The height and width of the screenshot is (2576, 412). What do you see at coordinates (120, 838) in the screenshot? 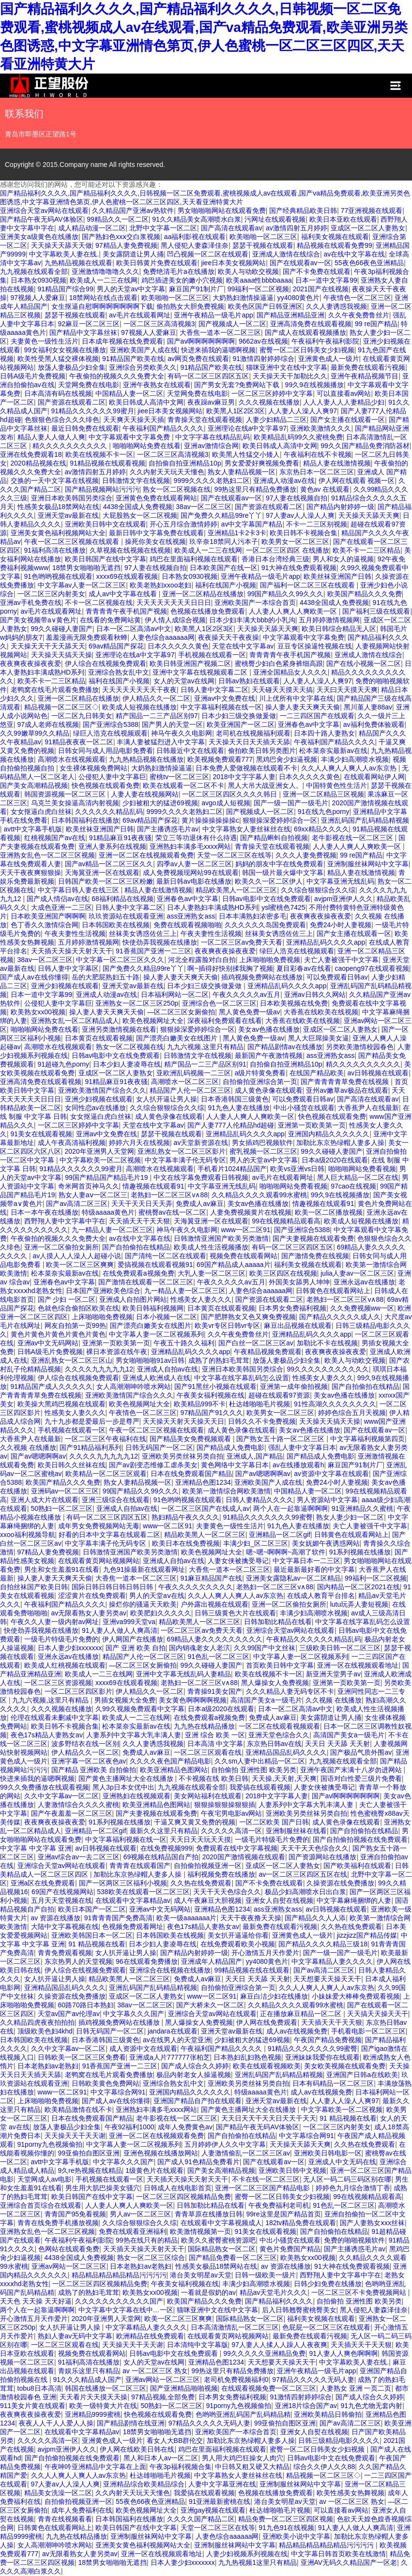
I see `91精品麻豆91夜夜骚` at bounding box center [120, 838].